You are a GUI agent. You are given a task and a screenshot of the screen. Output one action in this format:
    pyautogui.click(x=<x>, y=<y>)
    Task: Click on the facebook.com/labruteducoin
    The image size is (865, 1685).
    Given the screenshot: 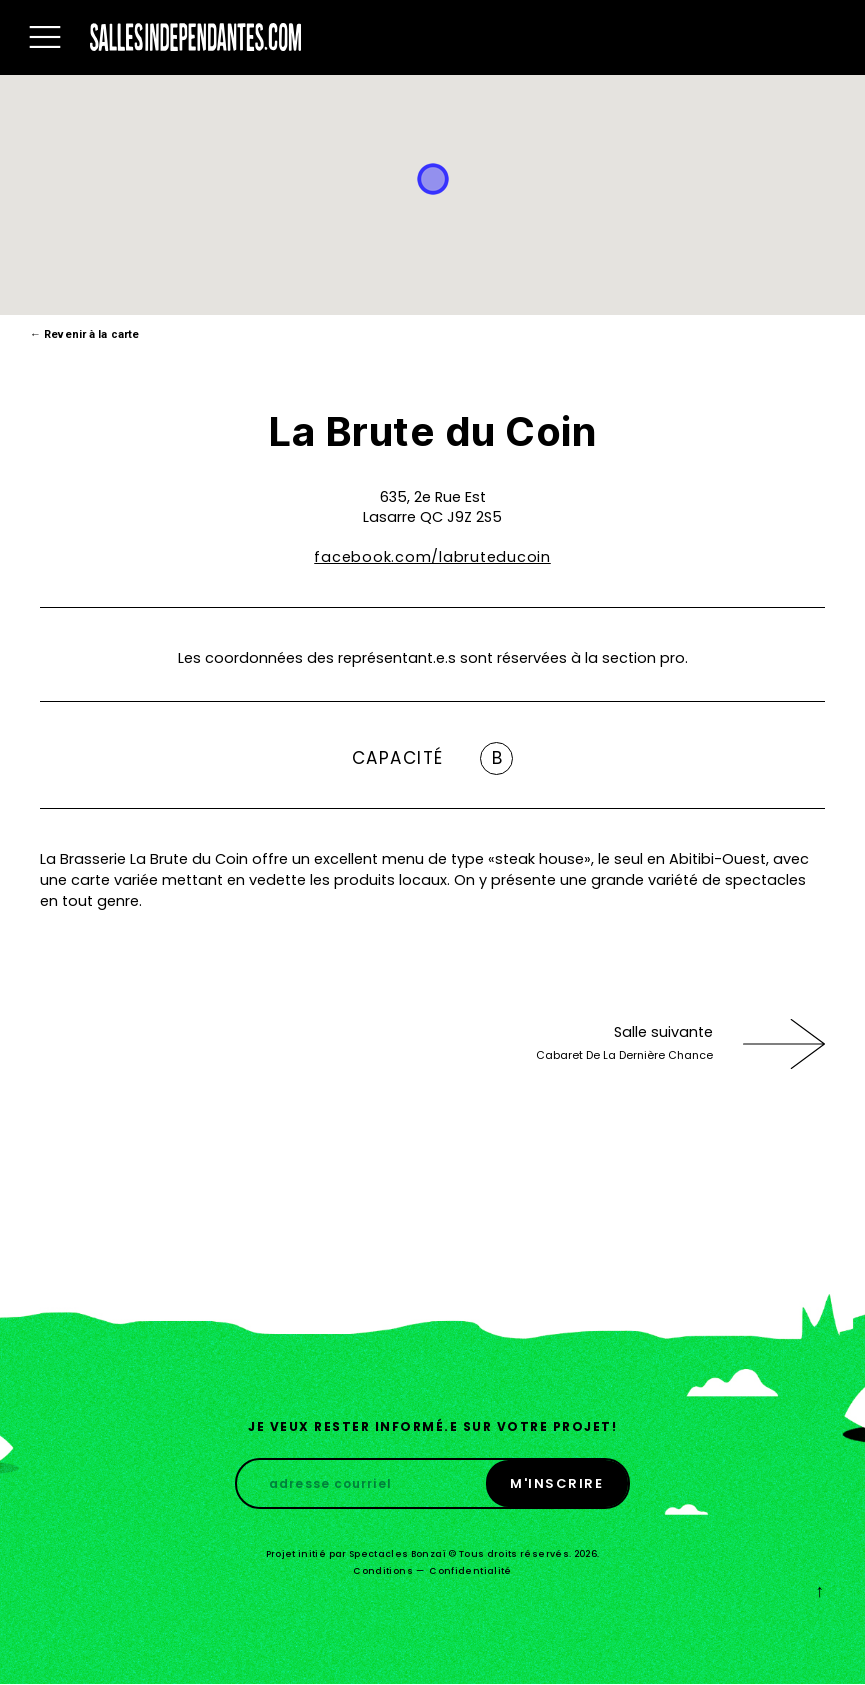 What is the action you would take?
    pyautogui.click(x=432, y=557)
    